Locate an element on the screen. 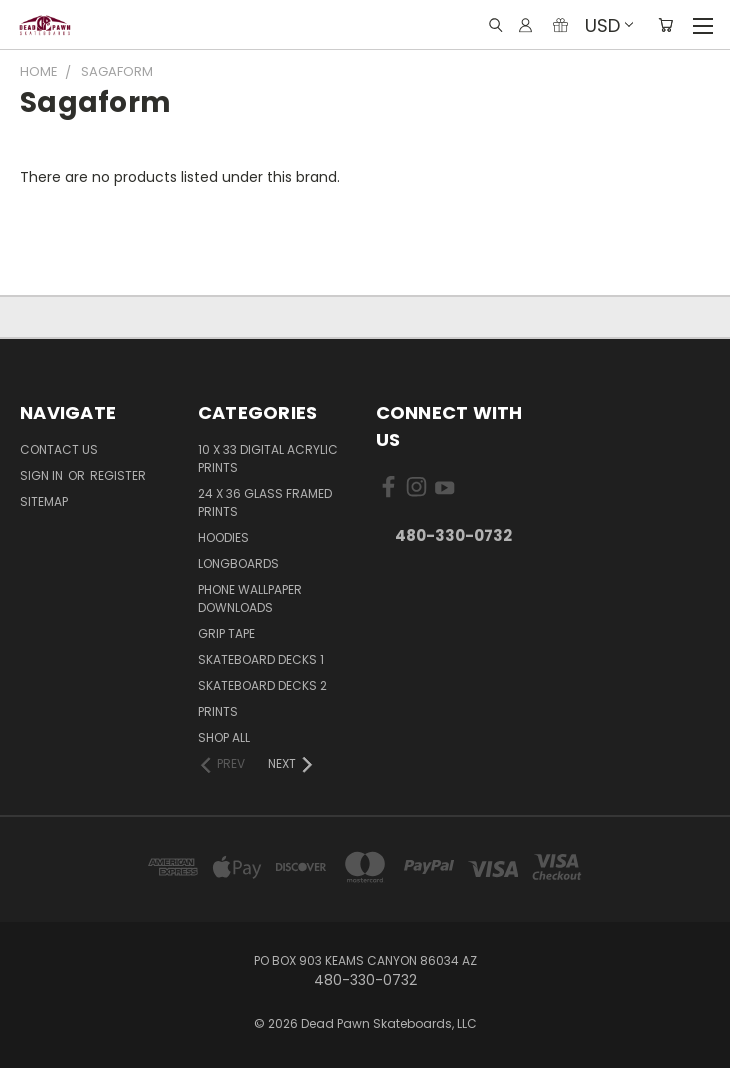 The image size is (730, 1068). Grip Tape is located at coordinates (226, 633).